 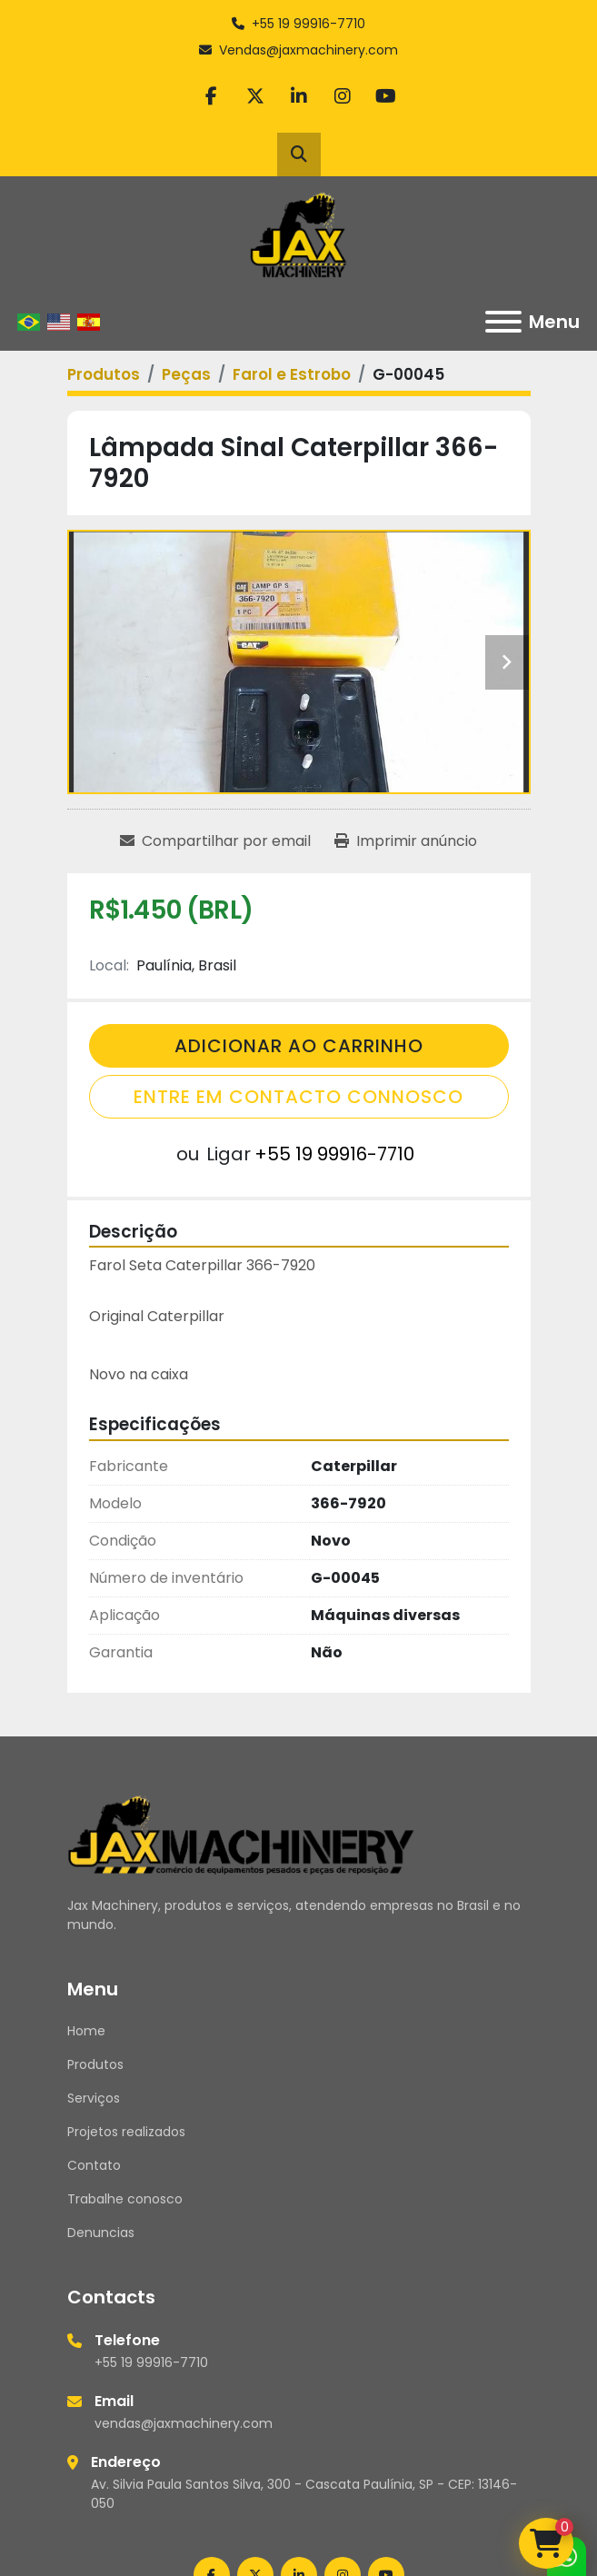 What do you see at coordinates (308, 50) in the screenshot?
I see `Vendas@jaxmachinery.com` at bounding box center [308, 50].